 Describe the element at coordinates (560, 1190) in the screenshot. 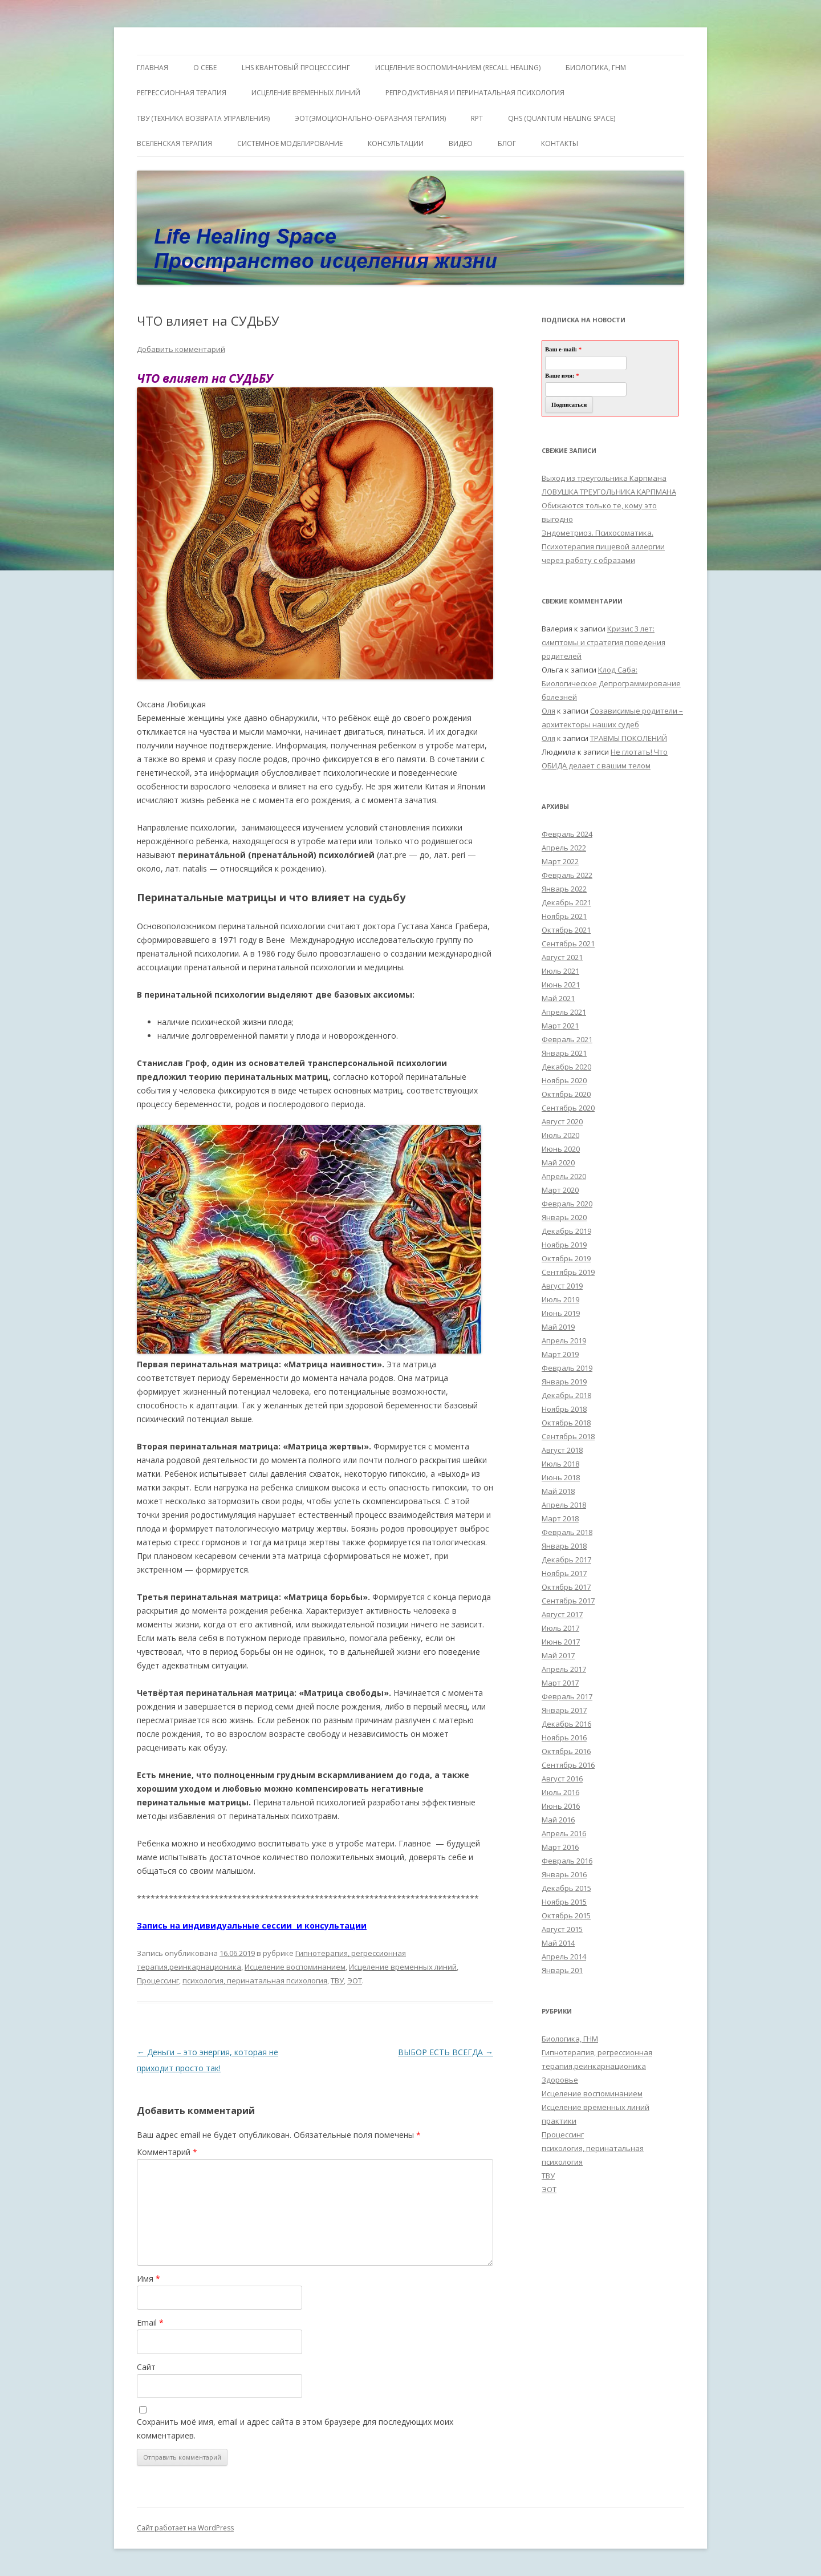

I see `Март 2020` at that location.